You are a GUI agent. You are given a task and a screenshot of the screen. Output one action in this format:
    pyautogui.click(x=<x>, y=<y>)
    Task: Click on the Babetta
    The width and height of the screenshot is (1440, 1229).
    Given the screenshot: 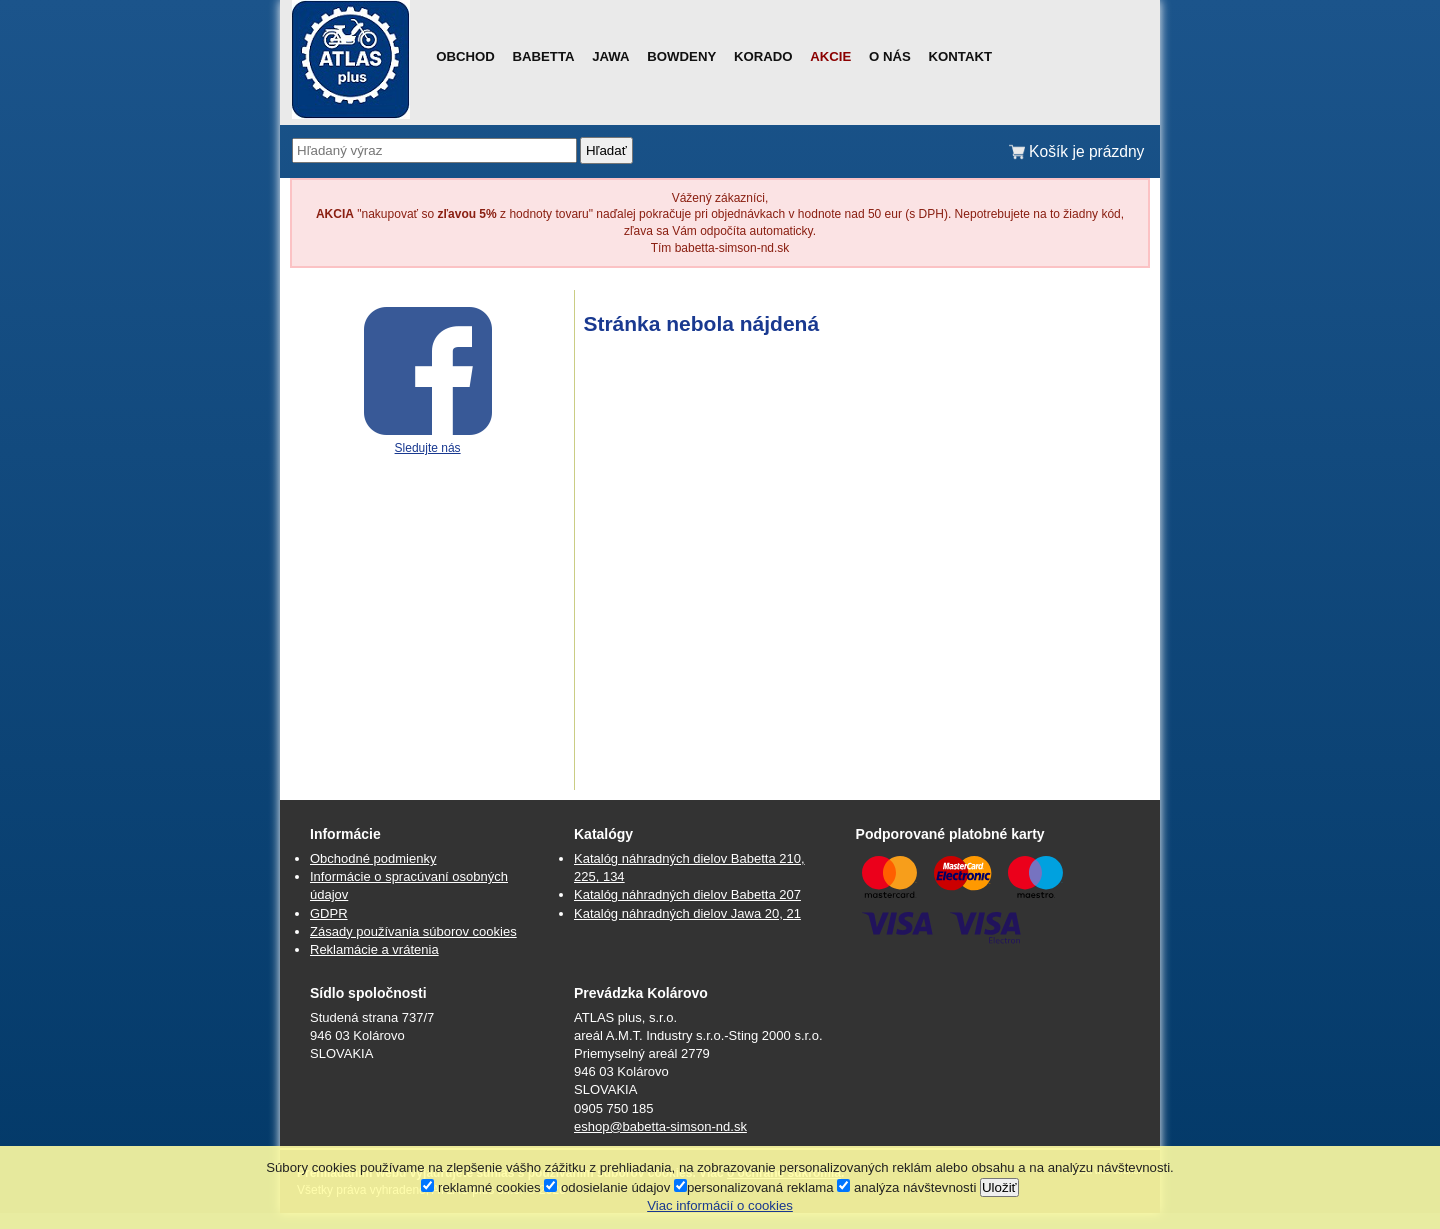 What is the action you would take?
    pyautogui.click(x=543, y=56)
    